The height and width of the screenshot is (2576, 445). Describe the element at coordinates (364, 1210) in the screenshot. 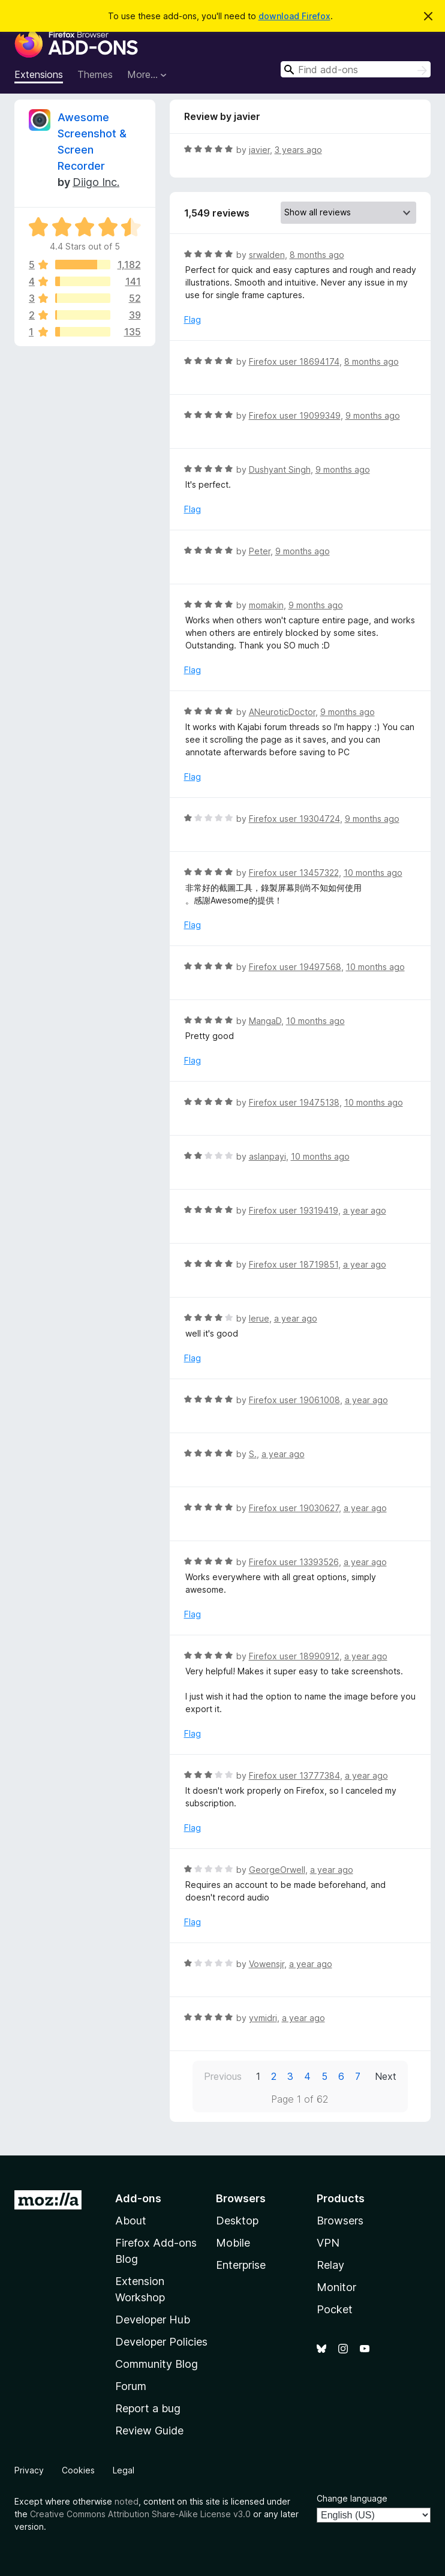

I see `a year ago` at that location.